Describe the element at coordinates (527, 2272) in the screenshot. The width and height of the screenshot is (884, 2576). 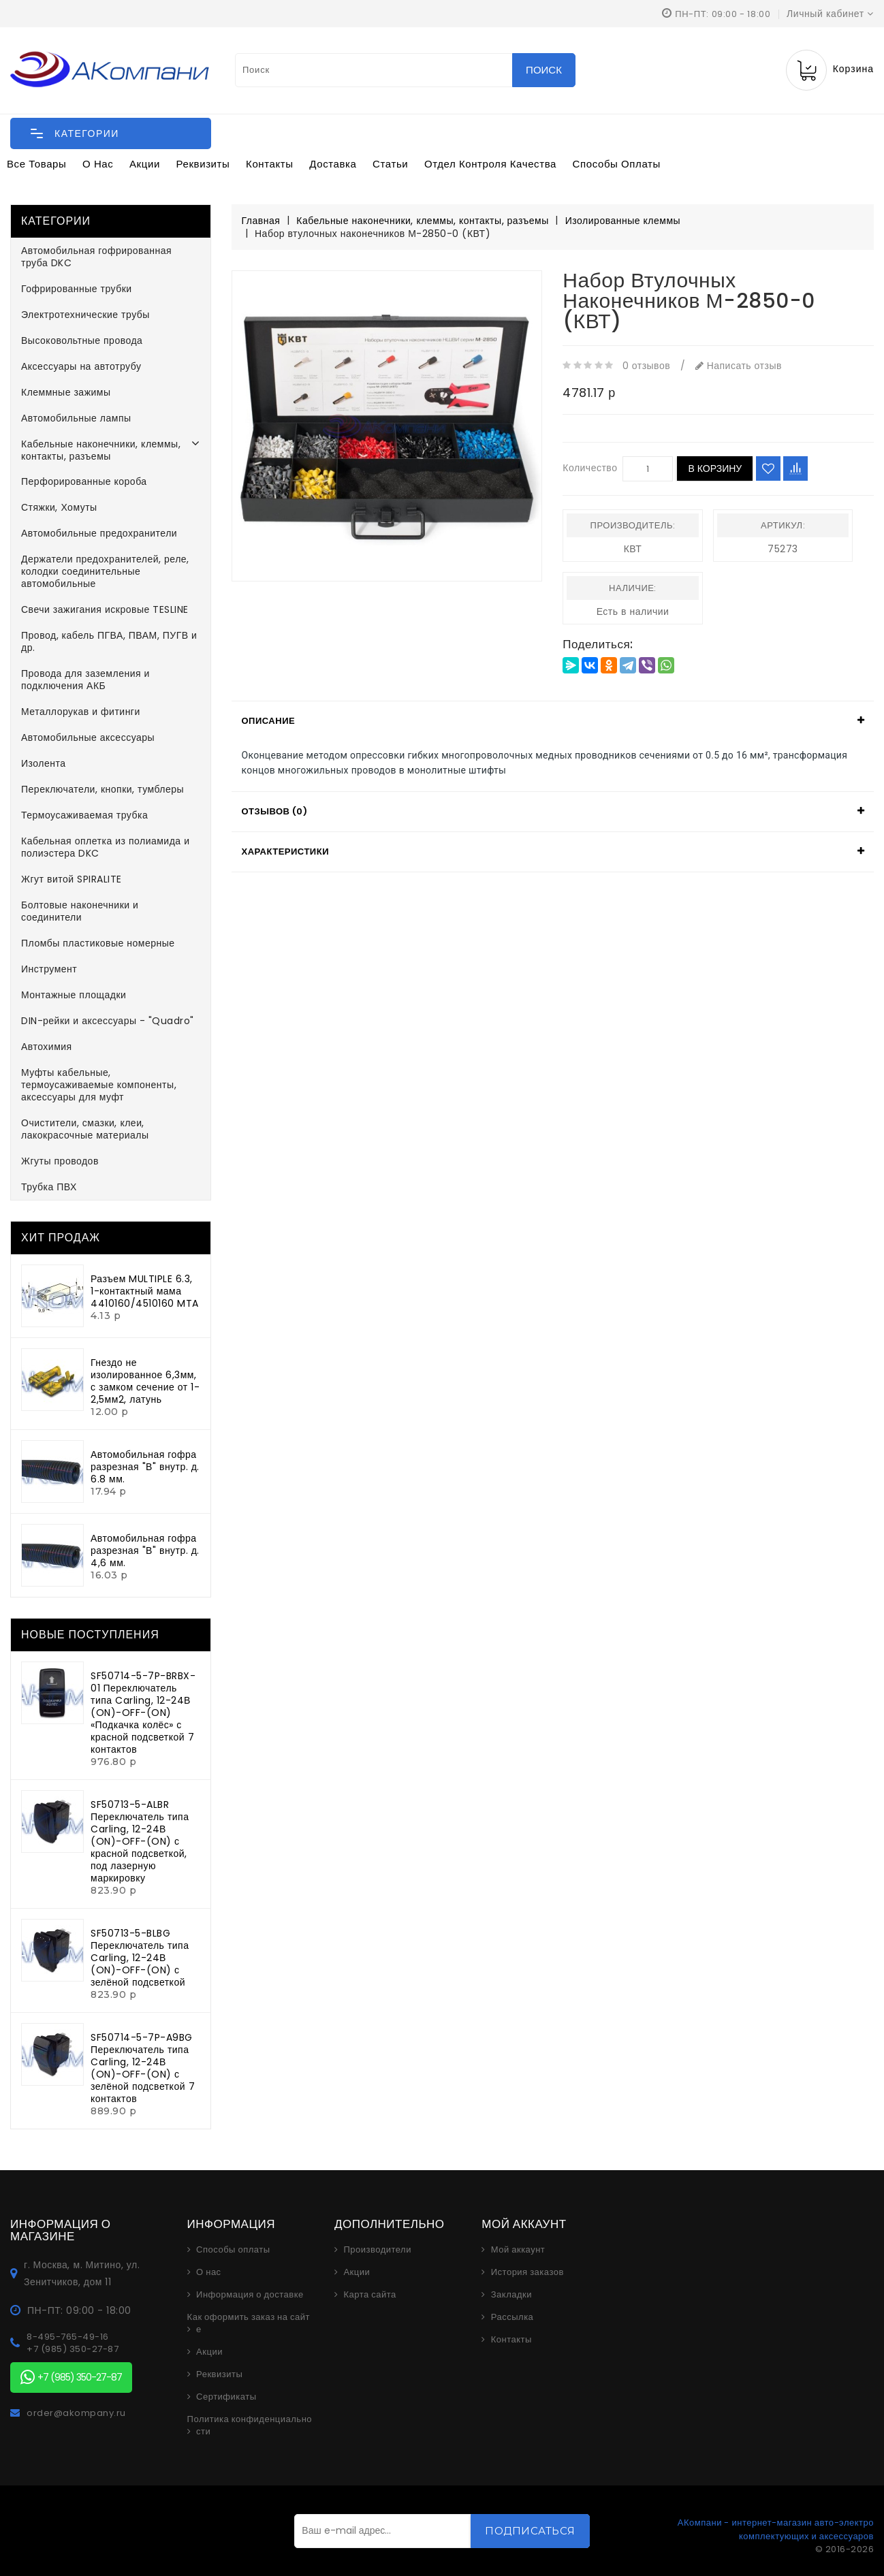
I see `История заказов` at that location.